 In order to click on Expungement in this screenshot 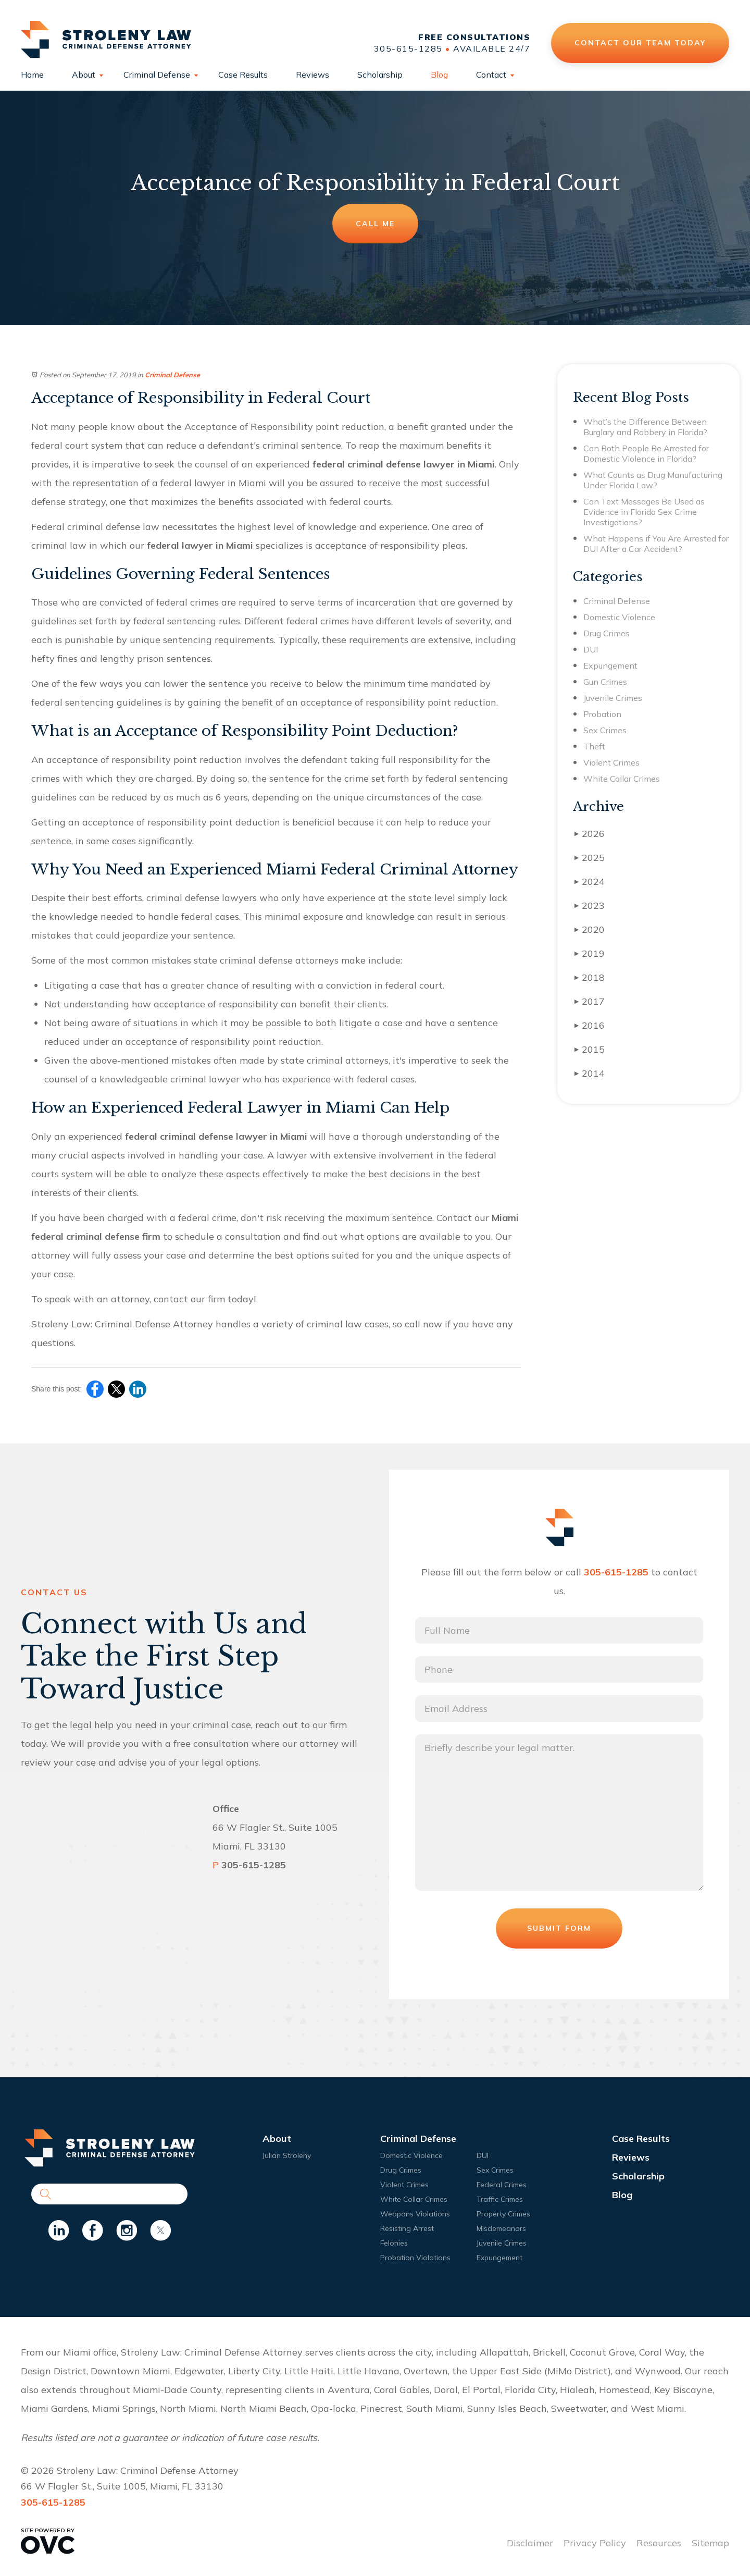, I will do `click(610, 665)`.